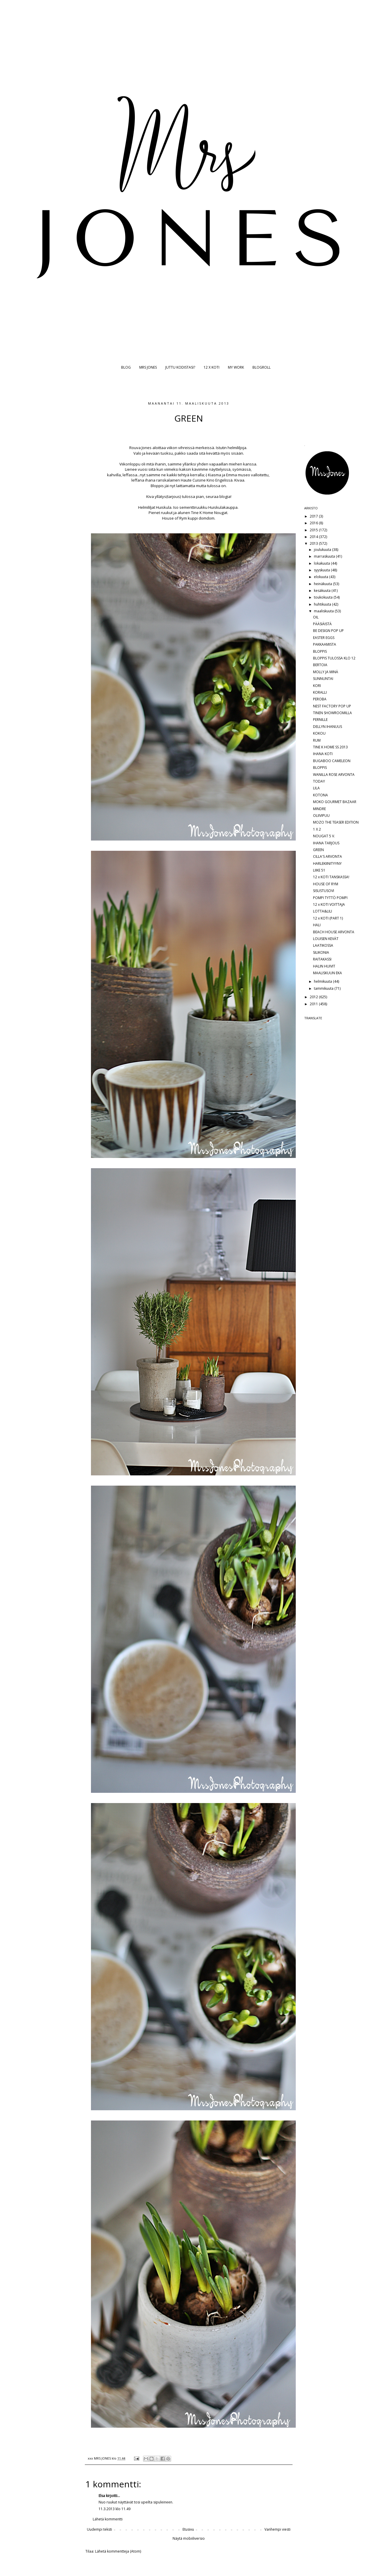 The width and height of the screenshot is (392, 2576). What do you see at coordinates (317, 740) in the screenshot?
I see `RUM` at bounding box center [317, 740].